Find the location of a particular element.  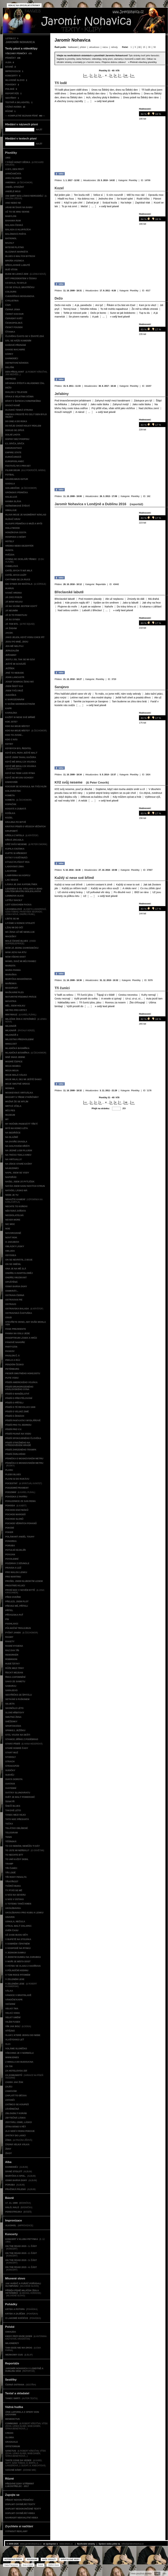

Moje smutné srdce is located at coordinates (17, 1084).